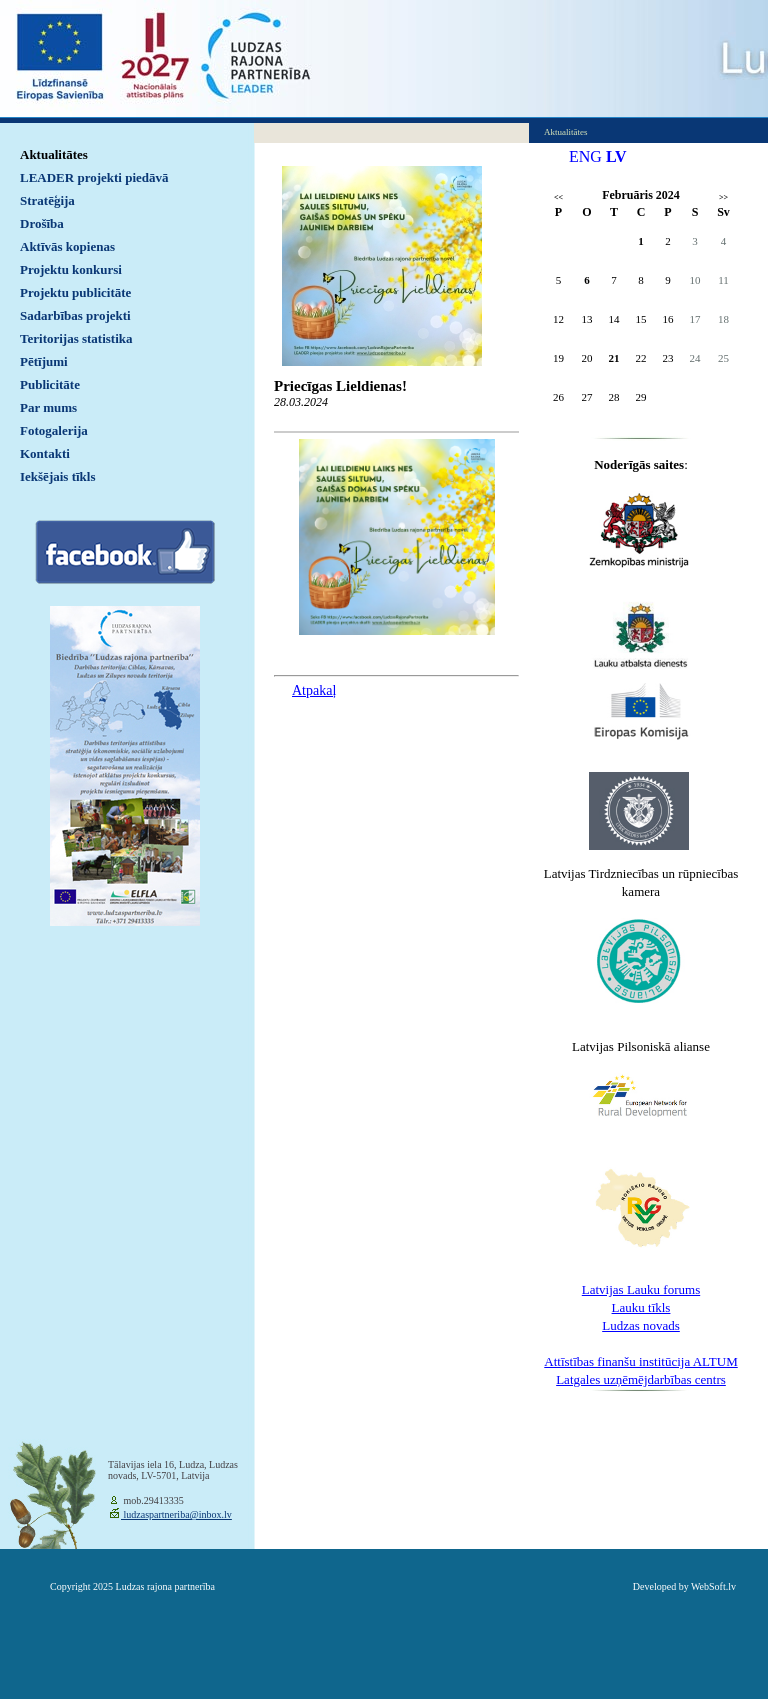 The width and height of the screenshot is (768, 1699). I want to click on Stratēģija, so click(47, 200).